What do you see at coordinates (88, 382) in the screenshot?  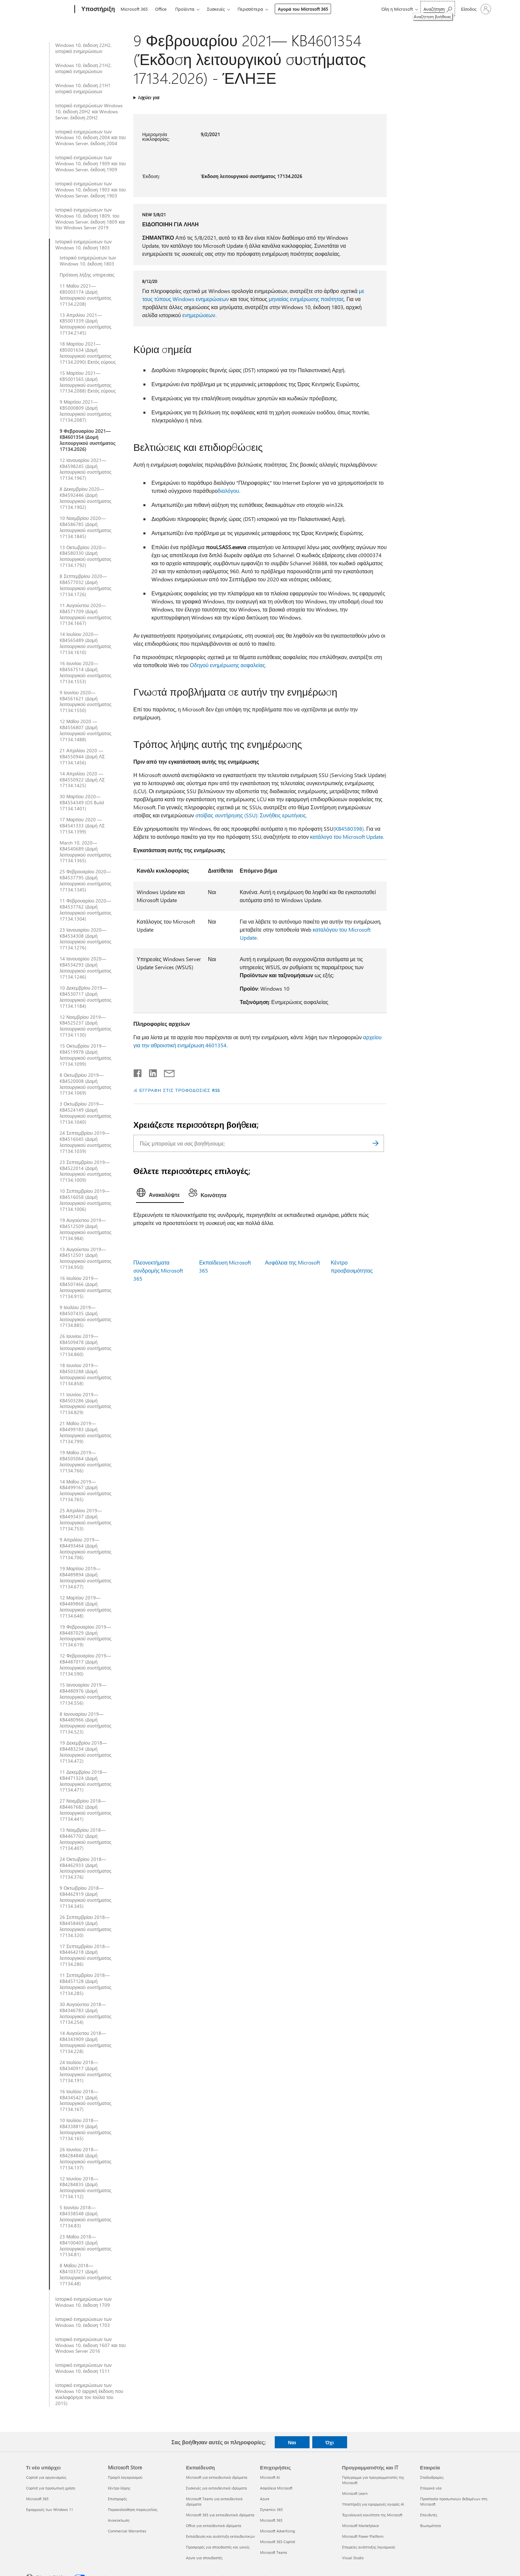 I see `15 Μαρτίου 2021—KB5001565 (Δομή λειτουργικού συστήματος 17134.2088) Εκτός εύρους` at bounding box center [88, 382].